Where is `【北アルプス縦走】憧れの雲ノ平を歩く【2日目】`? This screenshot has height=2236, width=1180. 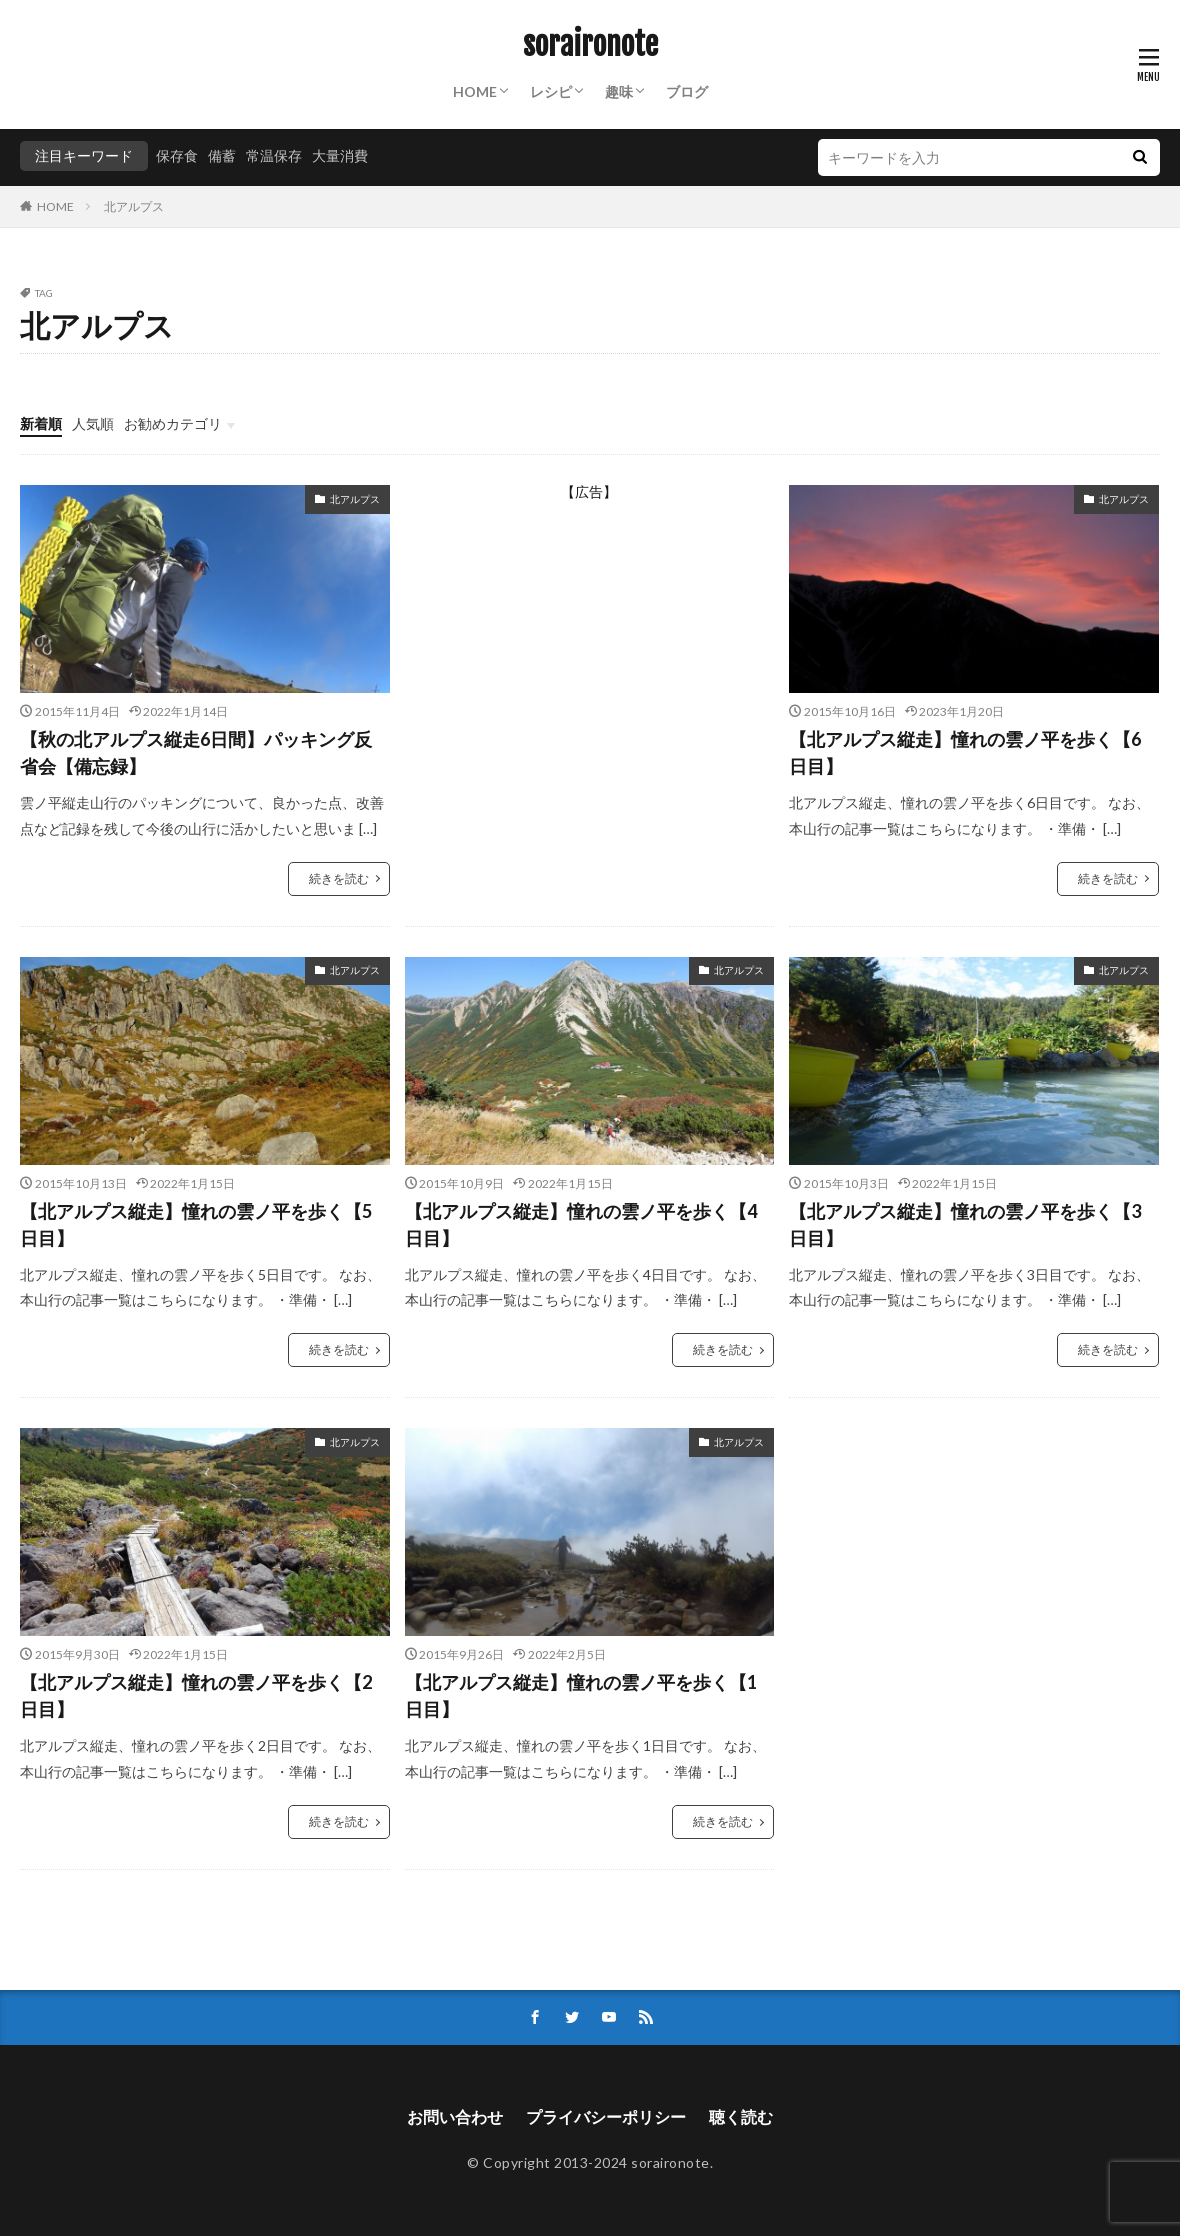
【北アルプス縦走】憧れの雲ノ平を歩く【2日目】 is located at coordinates (196, 1695).